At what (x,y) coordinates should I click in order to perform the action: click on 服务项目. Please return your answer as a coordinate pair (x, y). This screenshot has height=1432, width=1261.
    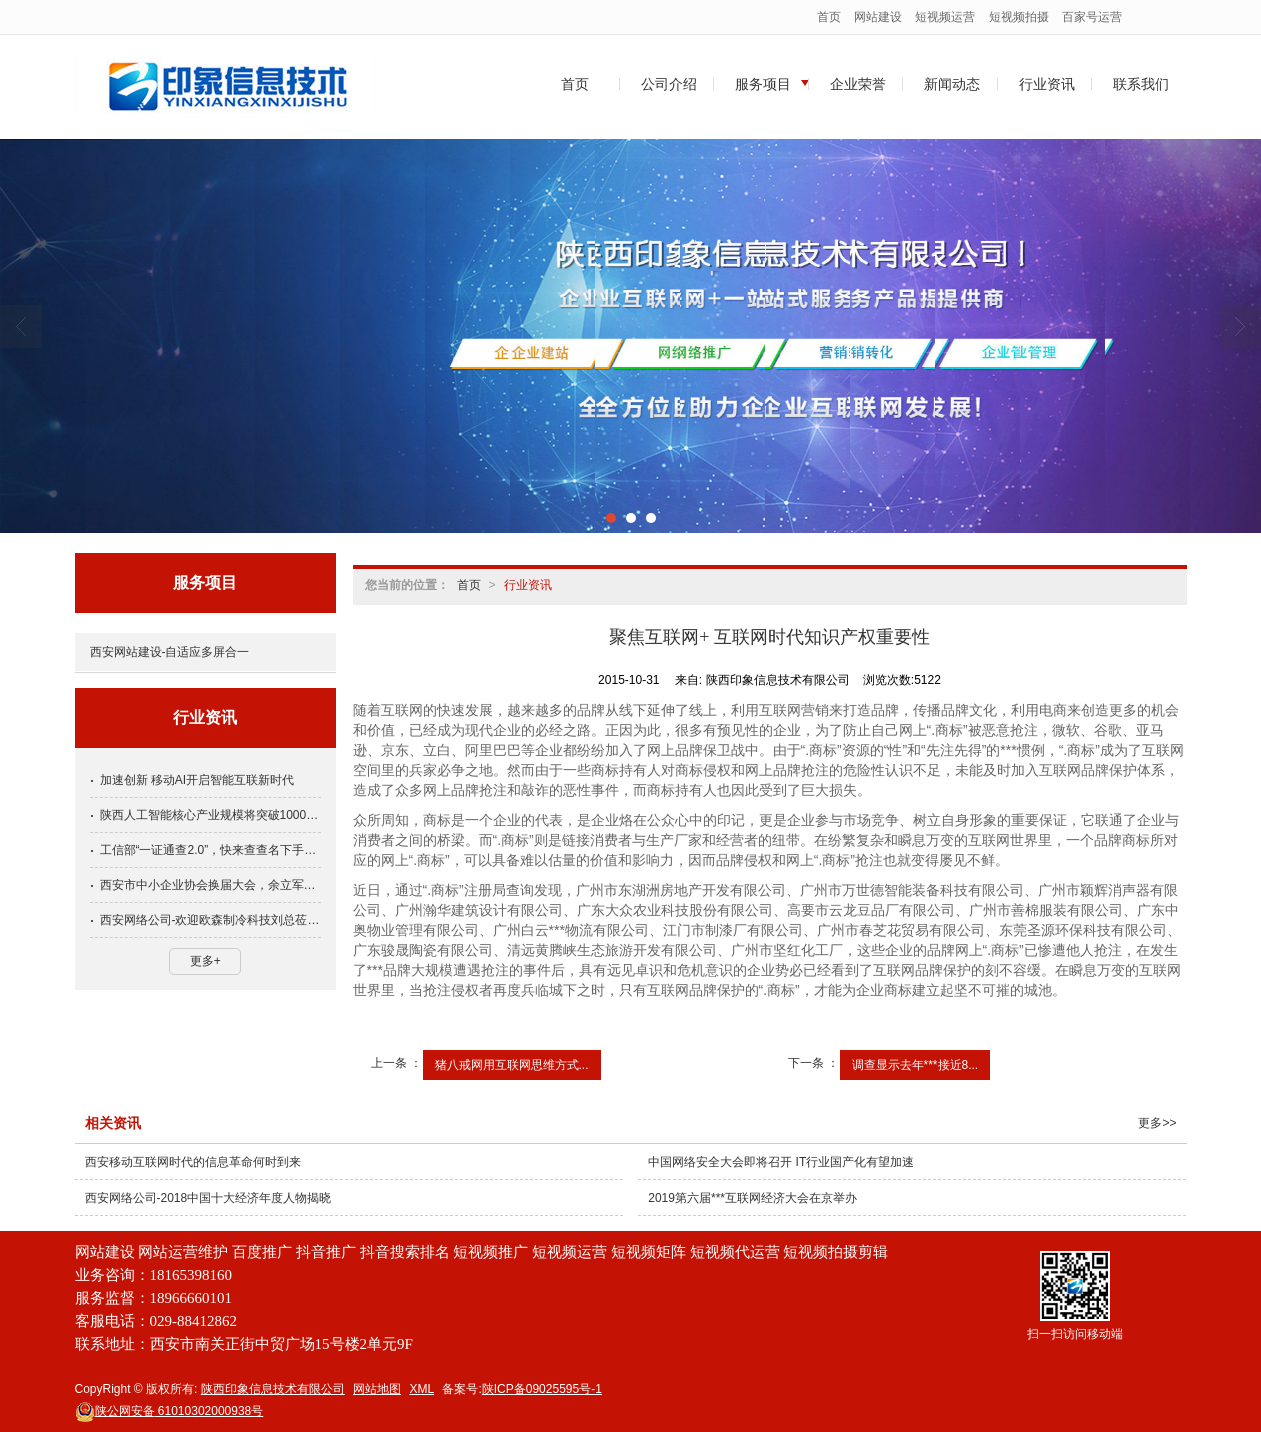
    Looking at the image, I should click on (763, 84).